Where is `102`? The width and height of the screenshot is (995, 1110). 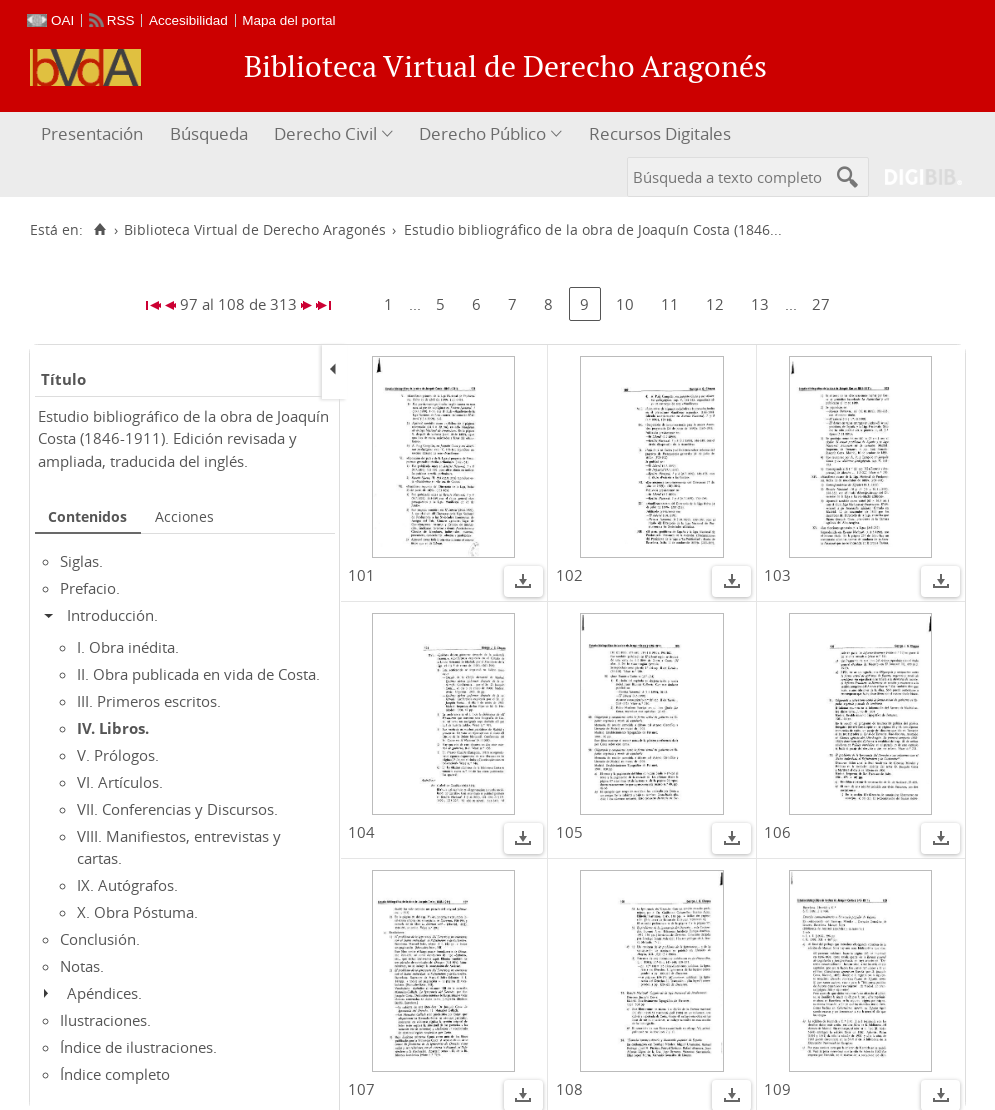 102 is located at coordinates (569, 575).